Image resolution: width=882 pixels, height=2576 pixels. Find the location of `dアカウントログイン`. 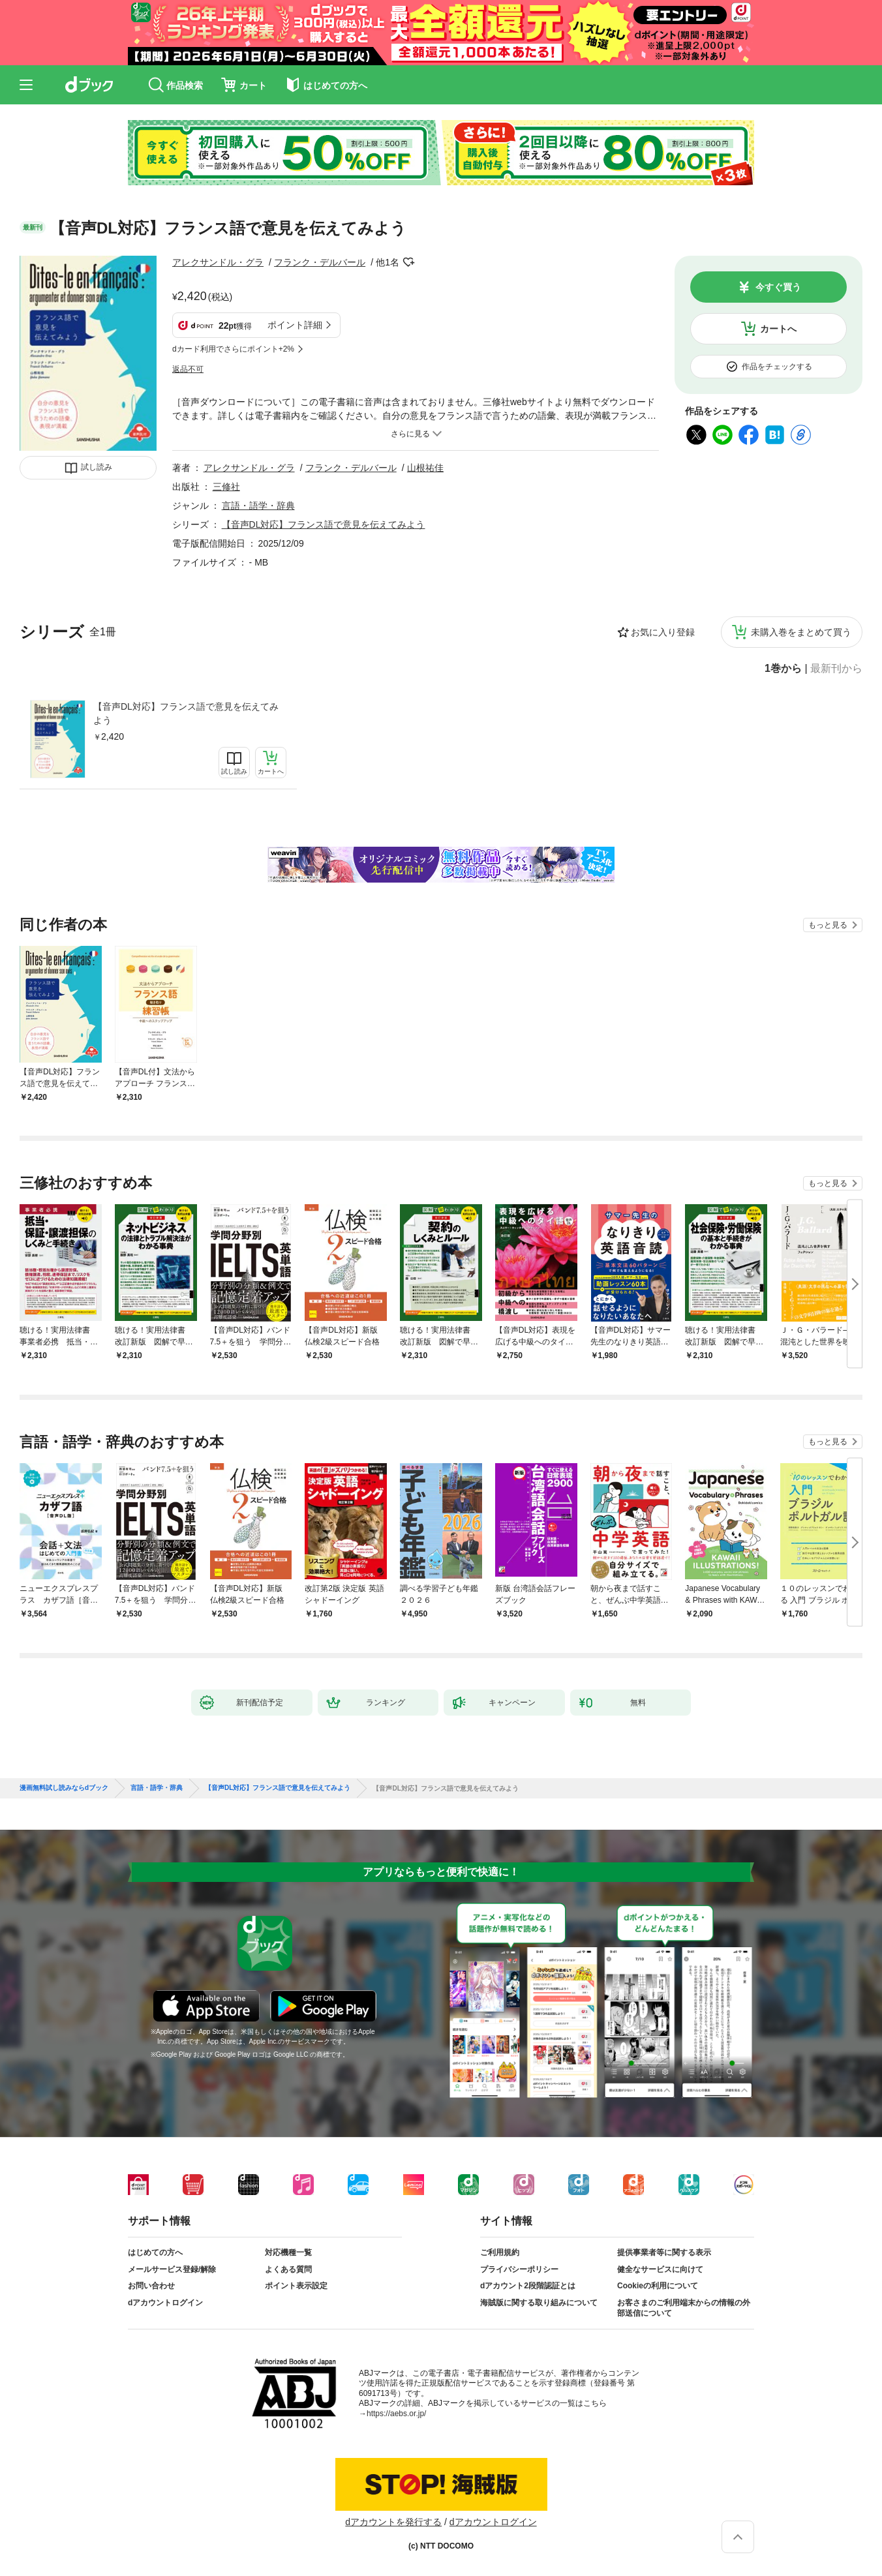

dアカウントログイン is located at coordinates (165, 2302).